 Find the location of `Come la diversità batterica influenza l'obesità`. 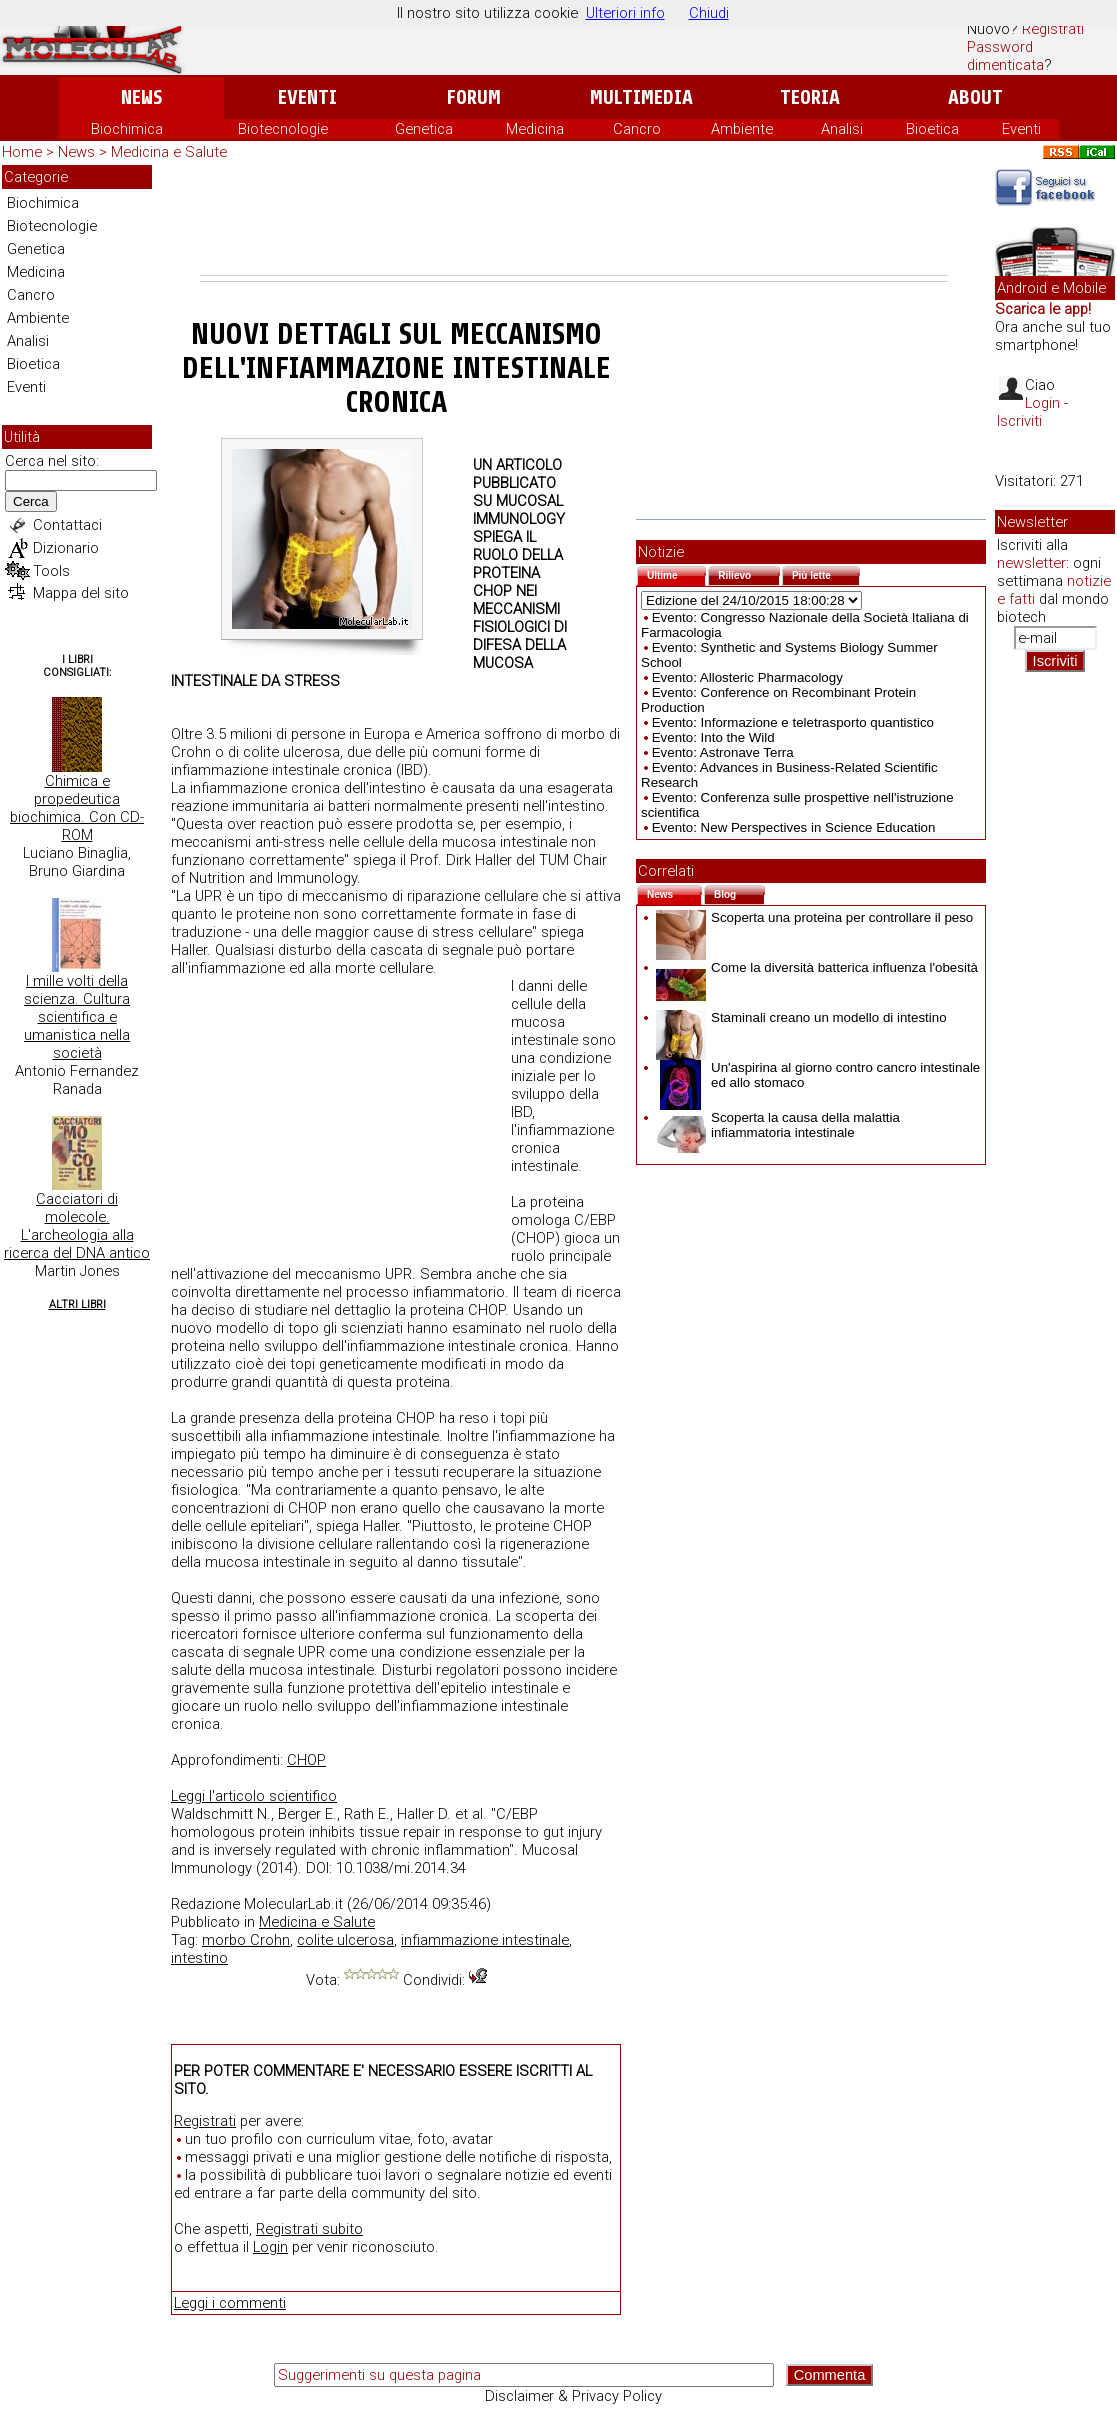

Come la diversità batterica influenza l'obesità is located at coordinates (817, 967).